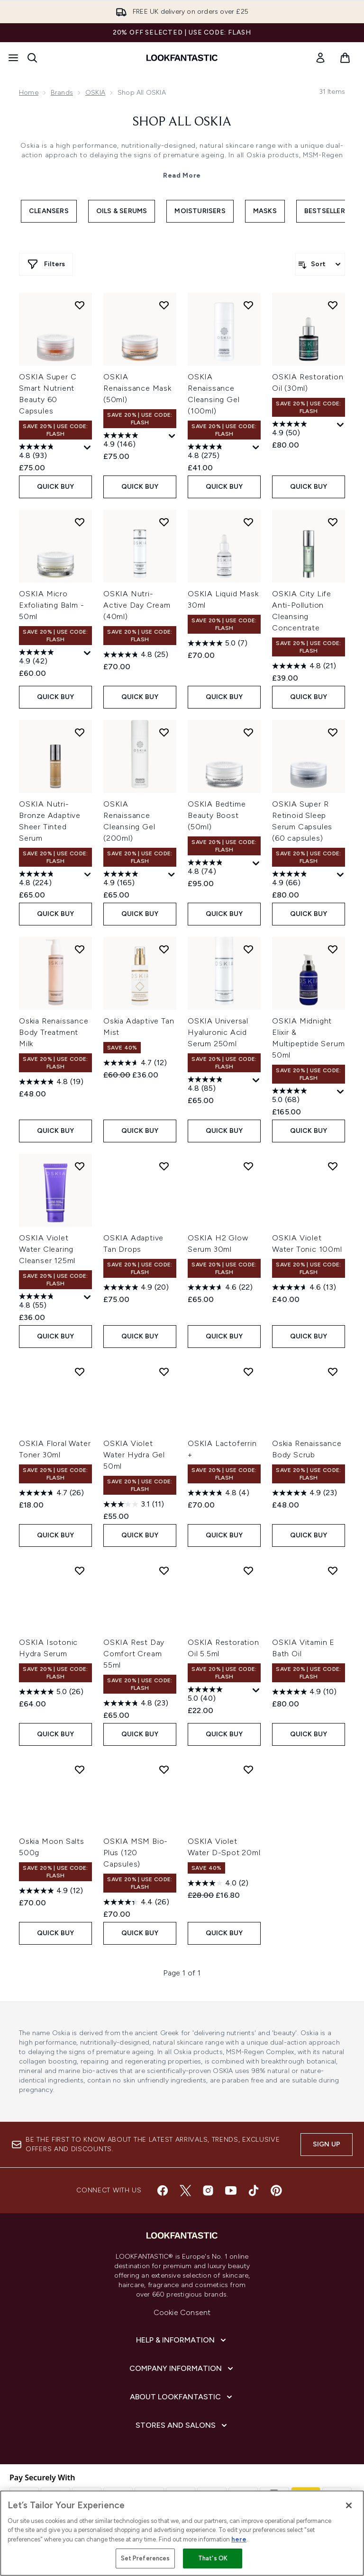  What do you see at coordinates (199, 211) in the screenshot?
I see `Moisturisers` at bounding box center [199, 211].